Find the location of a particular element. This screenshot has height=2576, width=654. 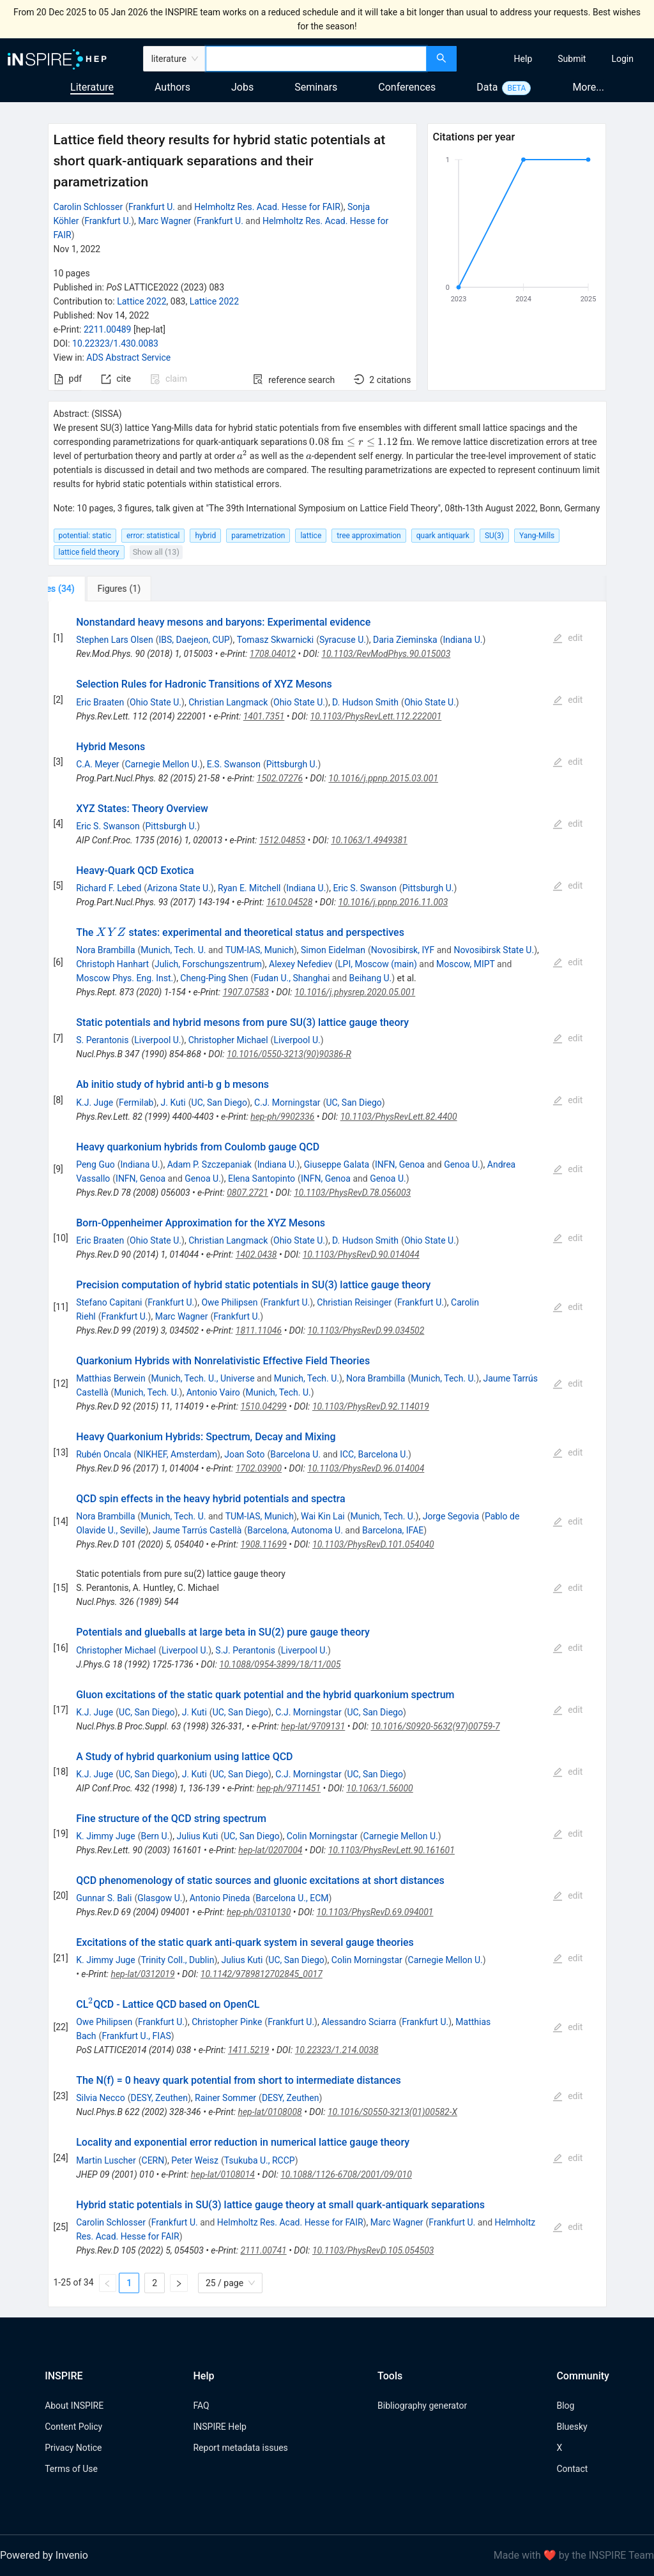

Glasgow U. is located at coordinates (159, 1898).